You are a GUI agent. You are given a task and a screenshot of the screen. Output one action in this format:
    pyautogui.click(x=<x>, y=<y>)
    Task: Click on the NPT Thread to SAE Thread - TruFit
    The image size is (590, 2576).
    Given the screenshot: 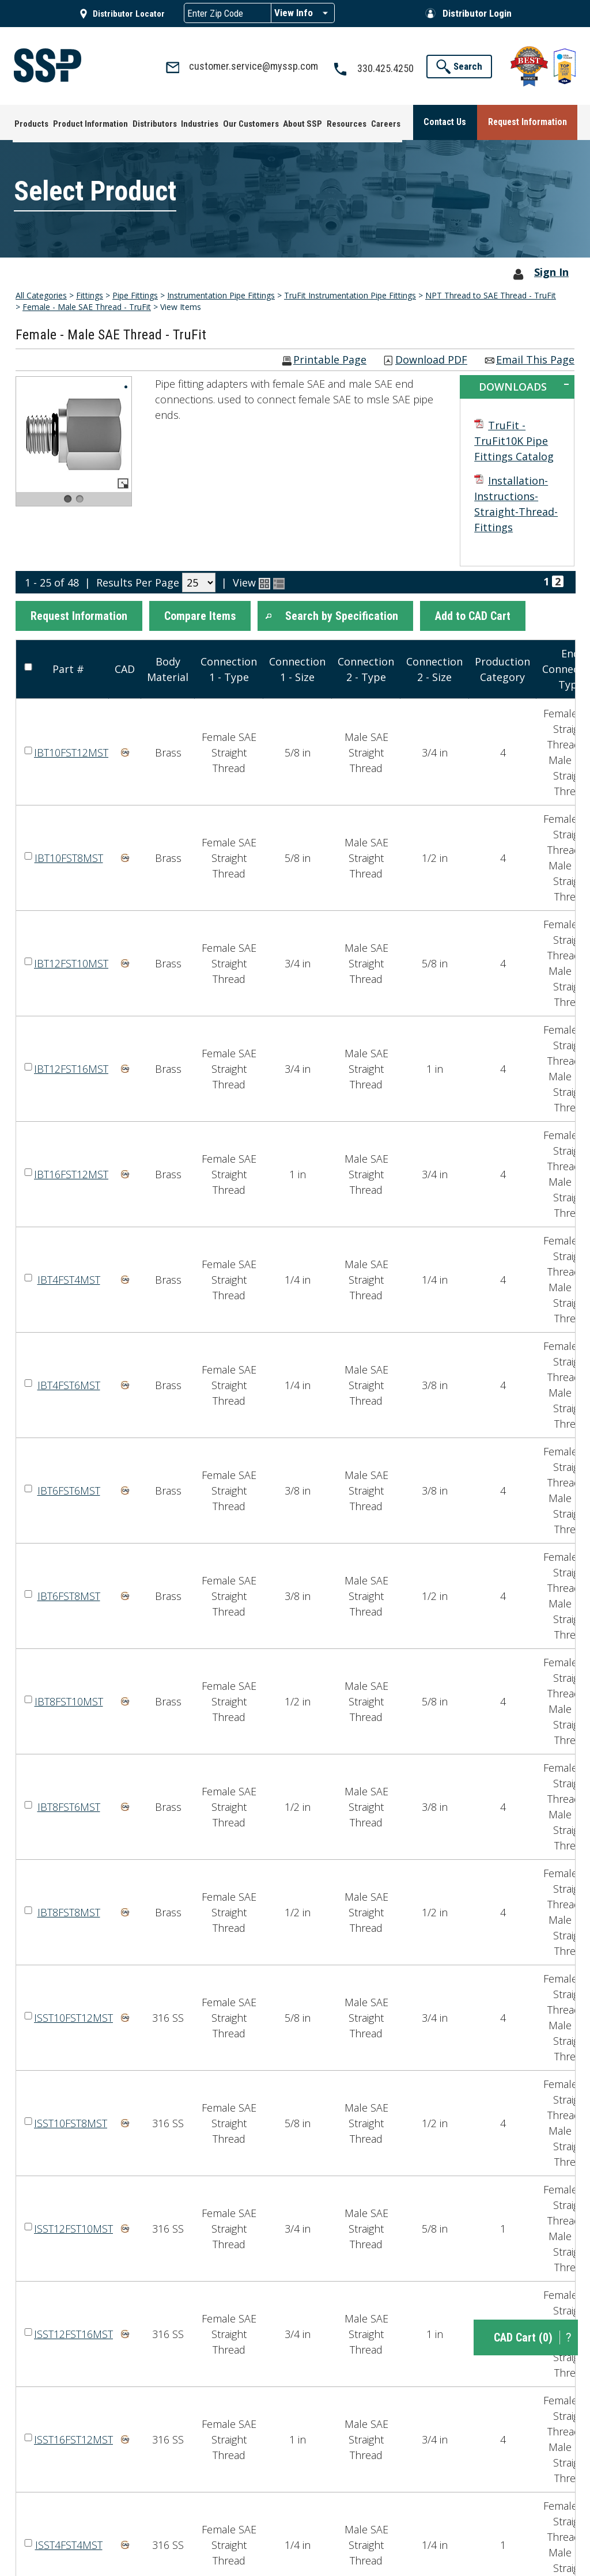 What is the action you would take?
    pyautogui.click(x=490, y=294)
    